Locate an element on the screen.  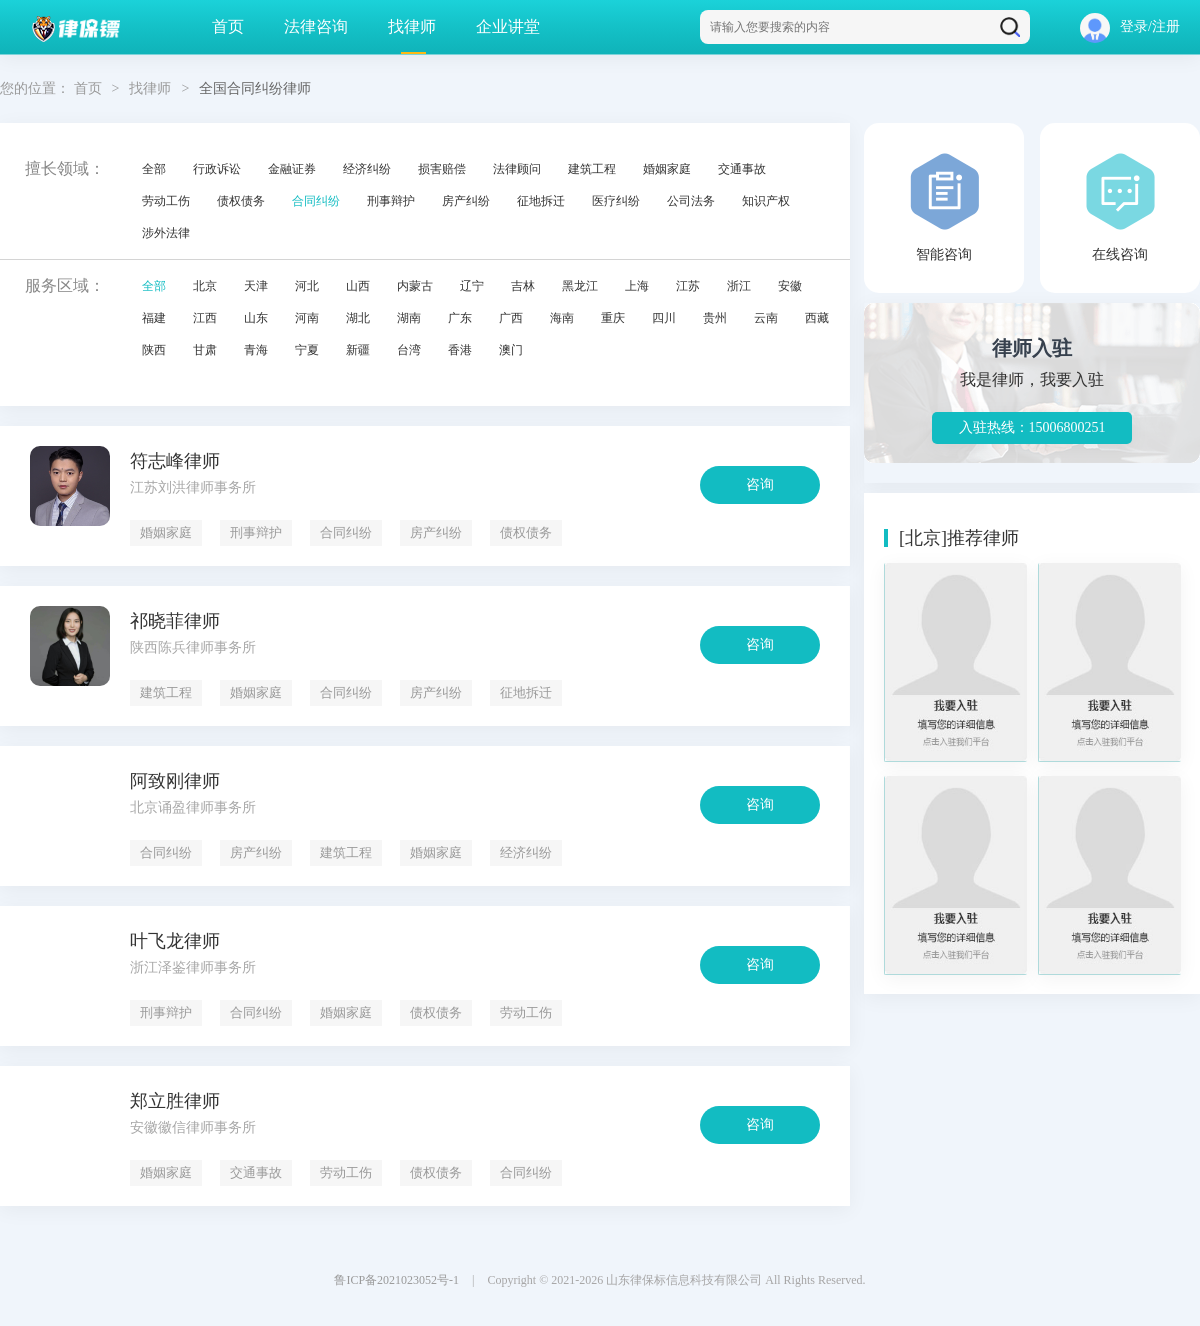
浙江 is located at coordinates (739, 286).